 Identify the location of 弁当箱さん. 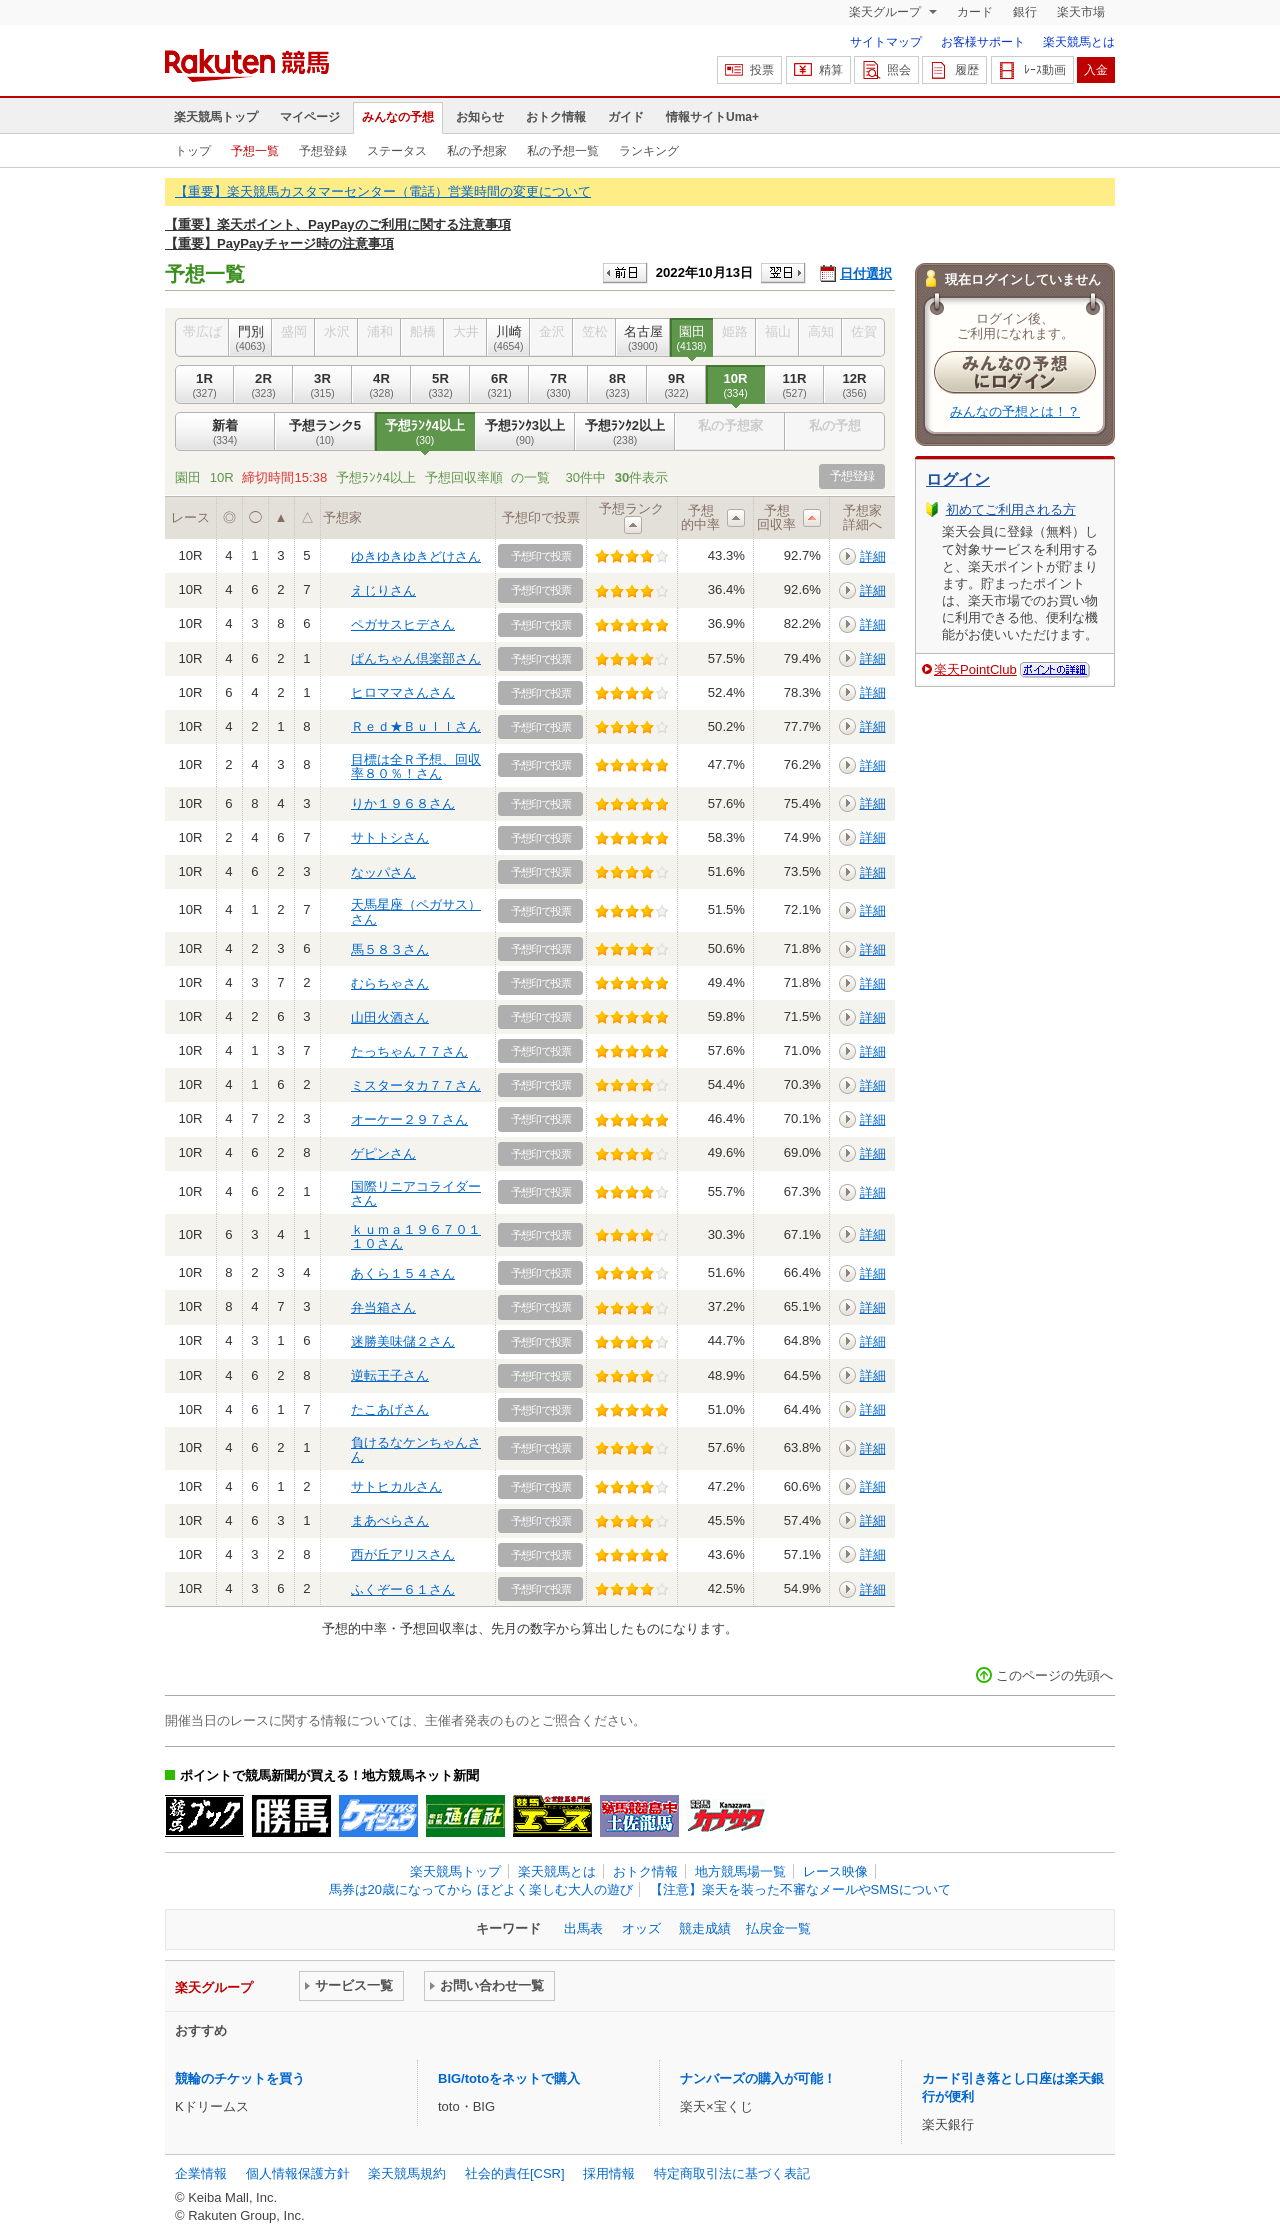
(383, 1307).